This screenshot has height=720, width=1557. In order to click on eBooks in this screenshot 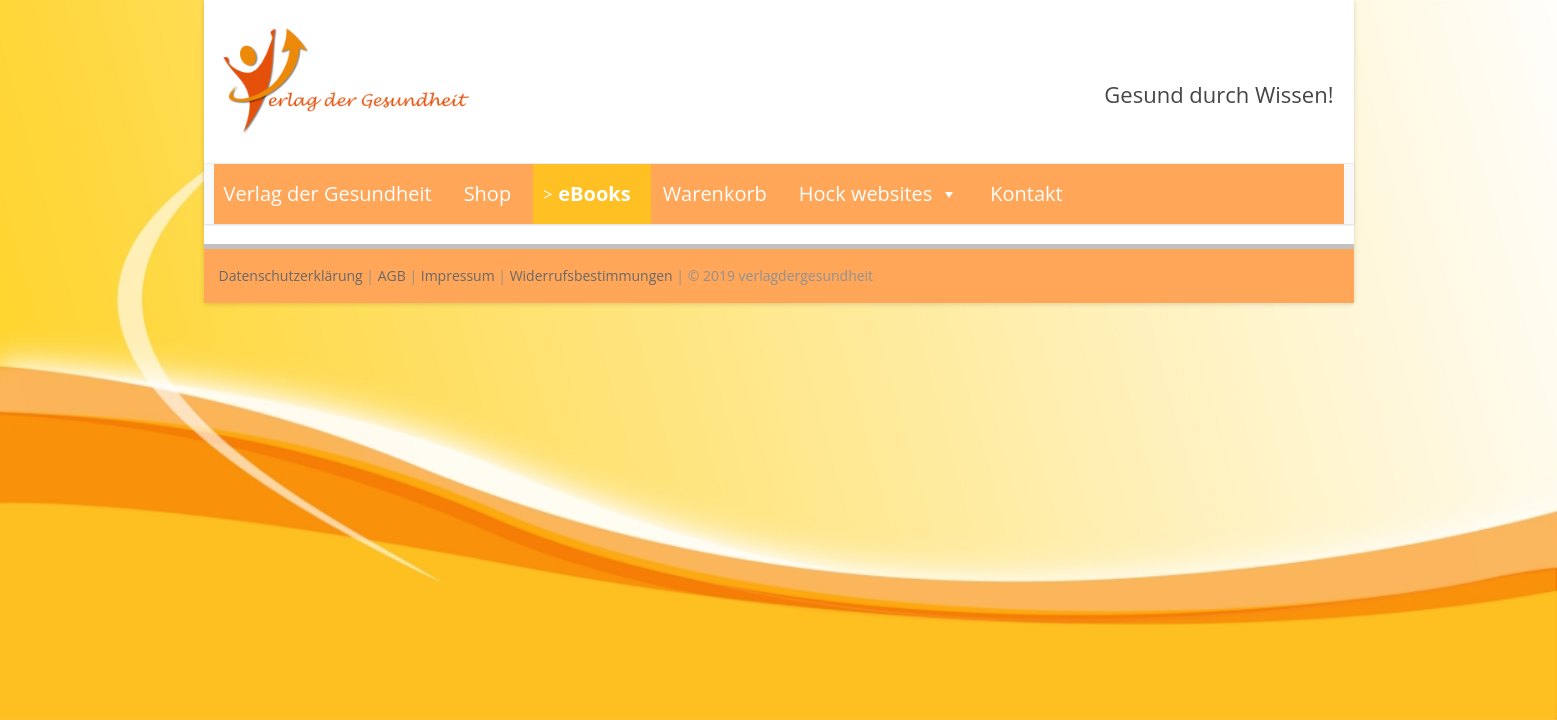, I will do `click(594, 193)`.